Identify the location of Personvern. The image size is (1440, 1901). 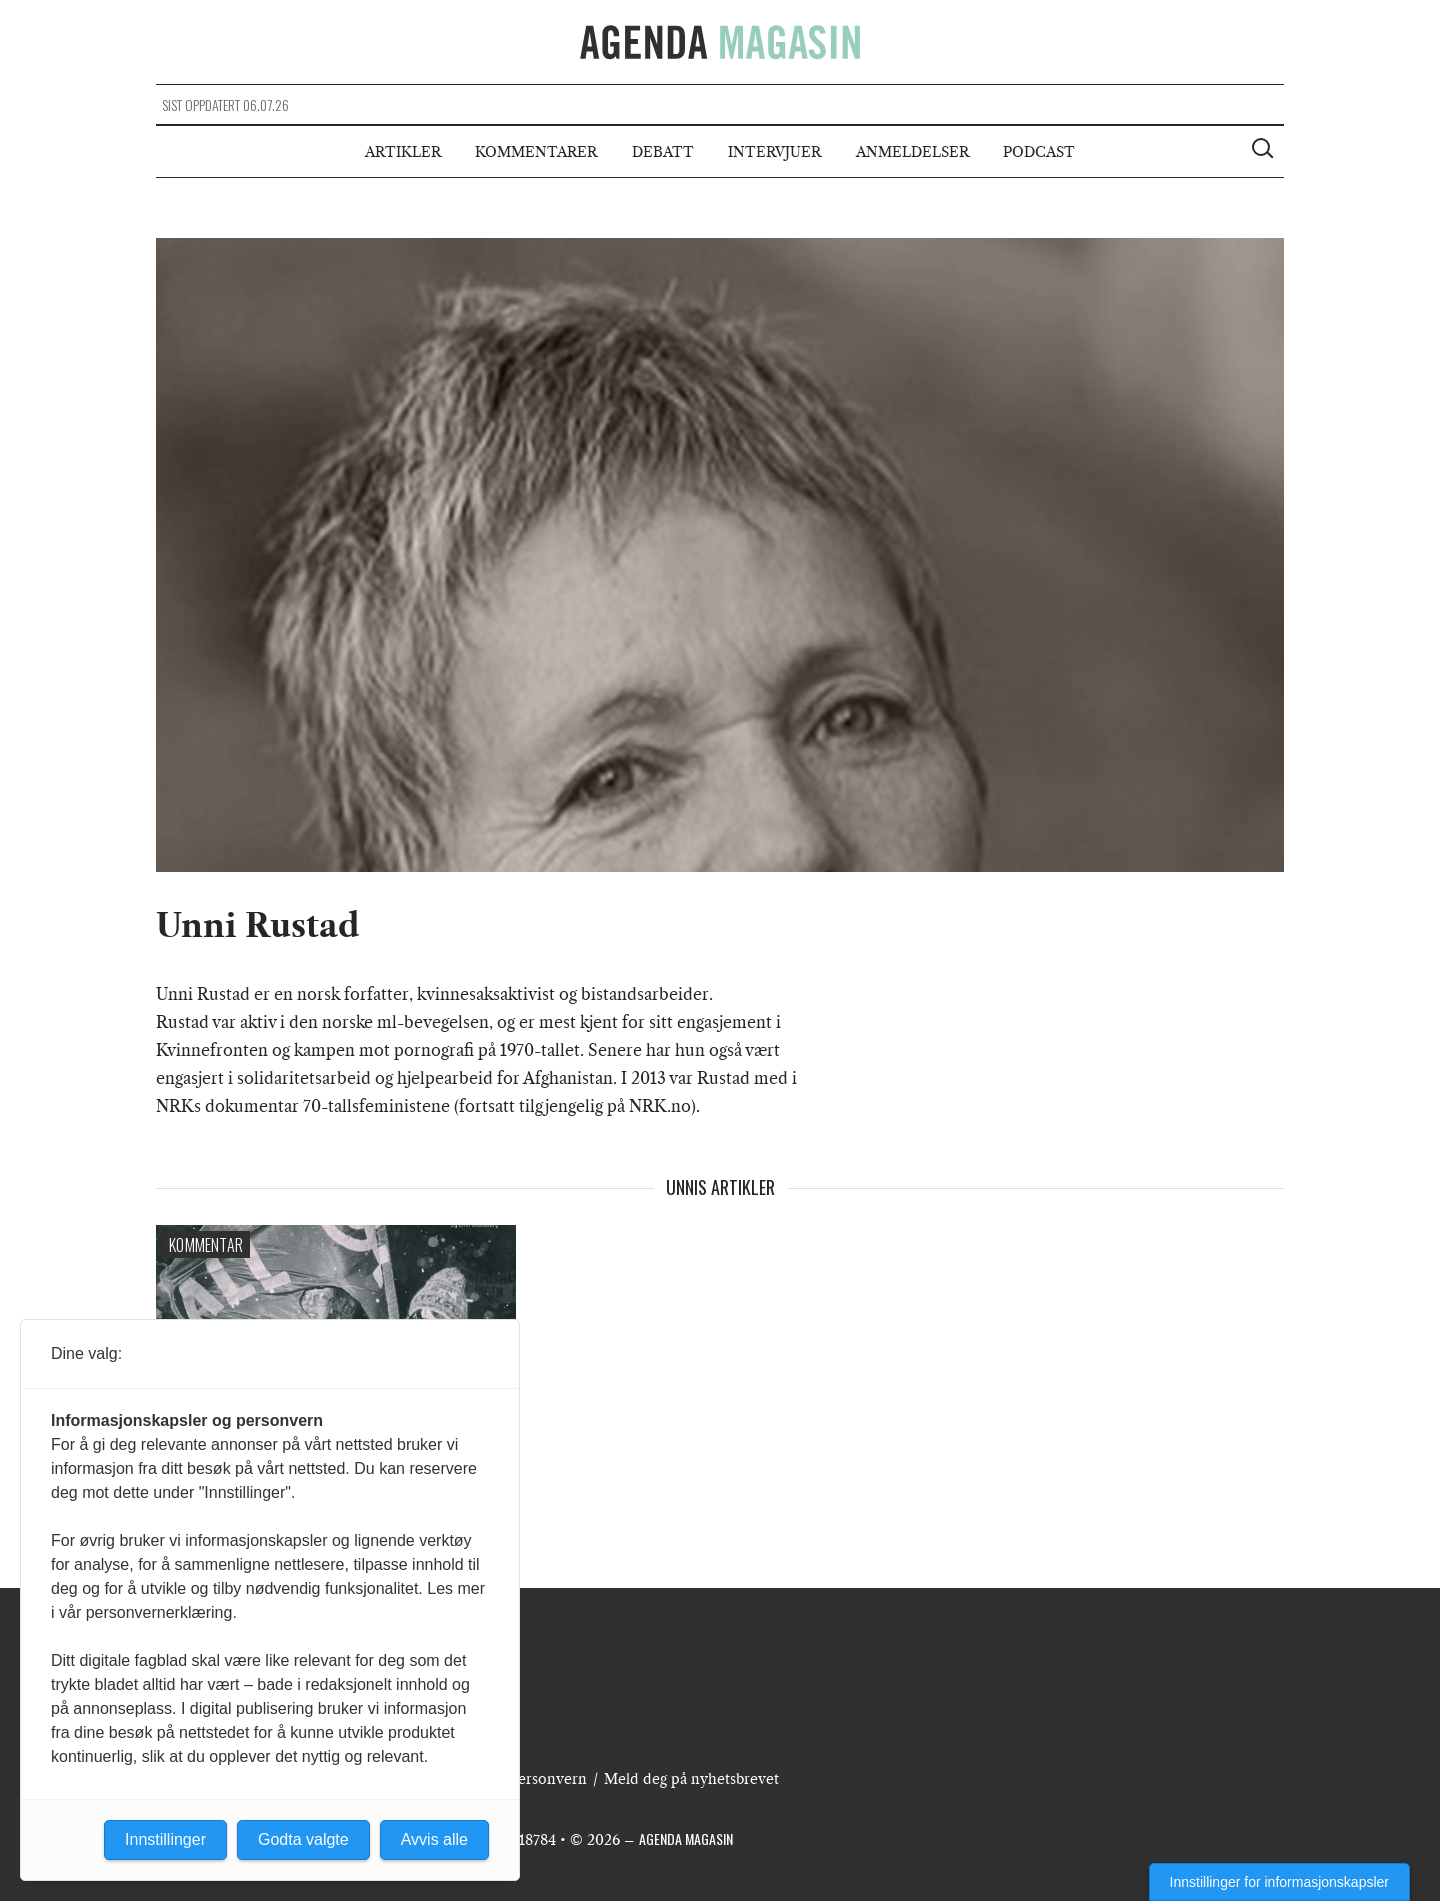
(548, 1779).